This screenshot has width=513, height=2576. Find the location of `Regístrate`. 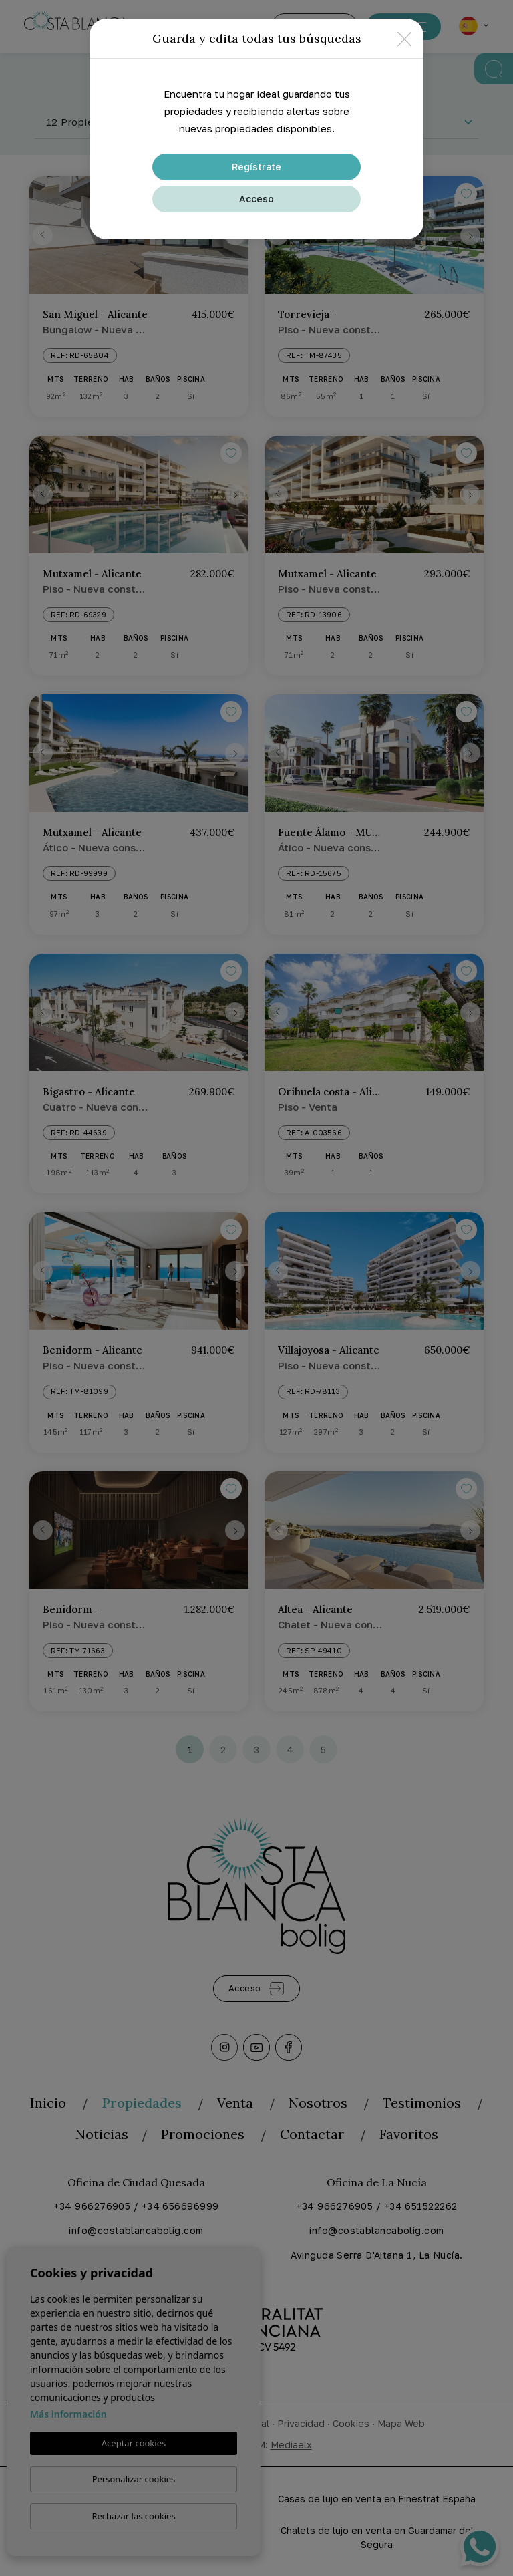

Regístrate is located at coordinates (256, 166).